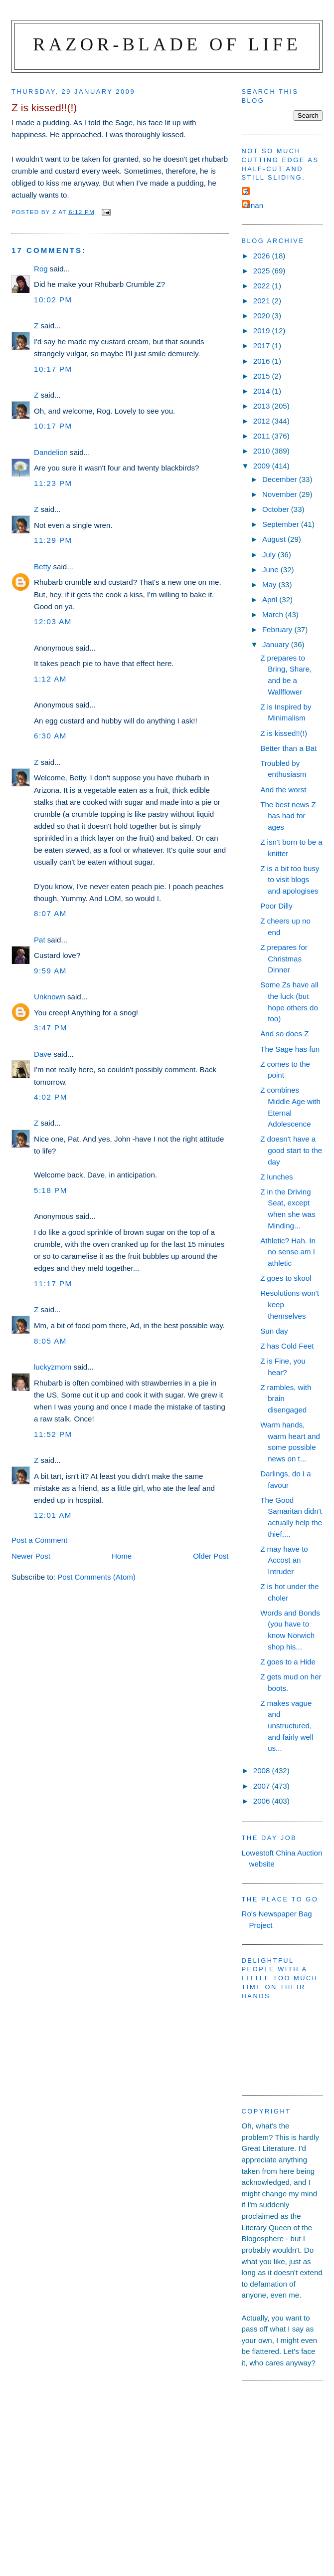  What do you see at coordinates (53, 540) in the screenshot?
I see `11:29 pm` at bounding box center [53, 540].